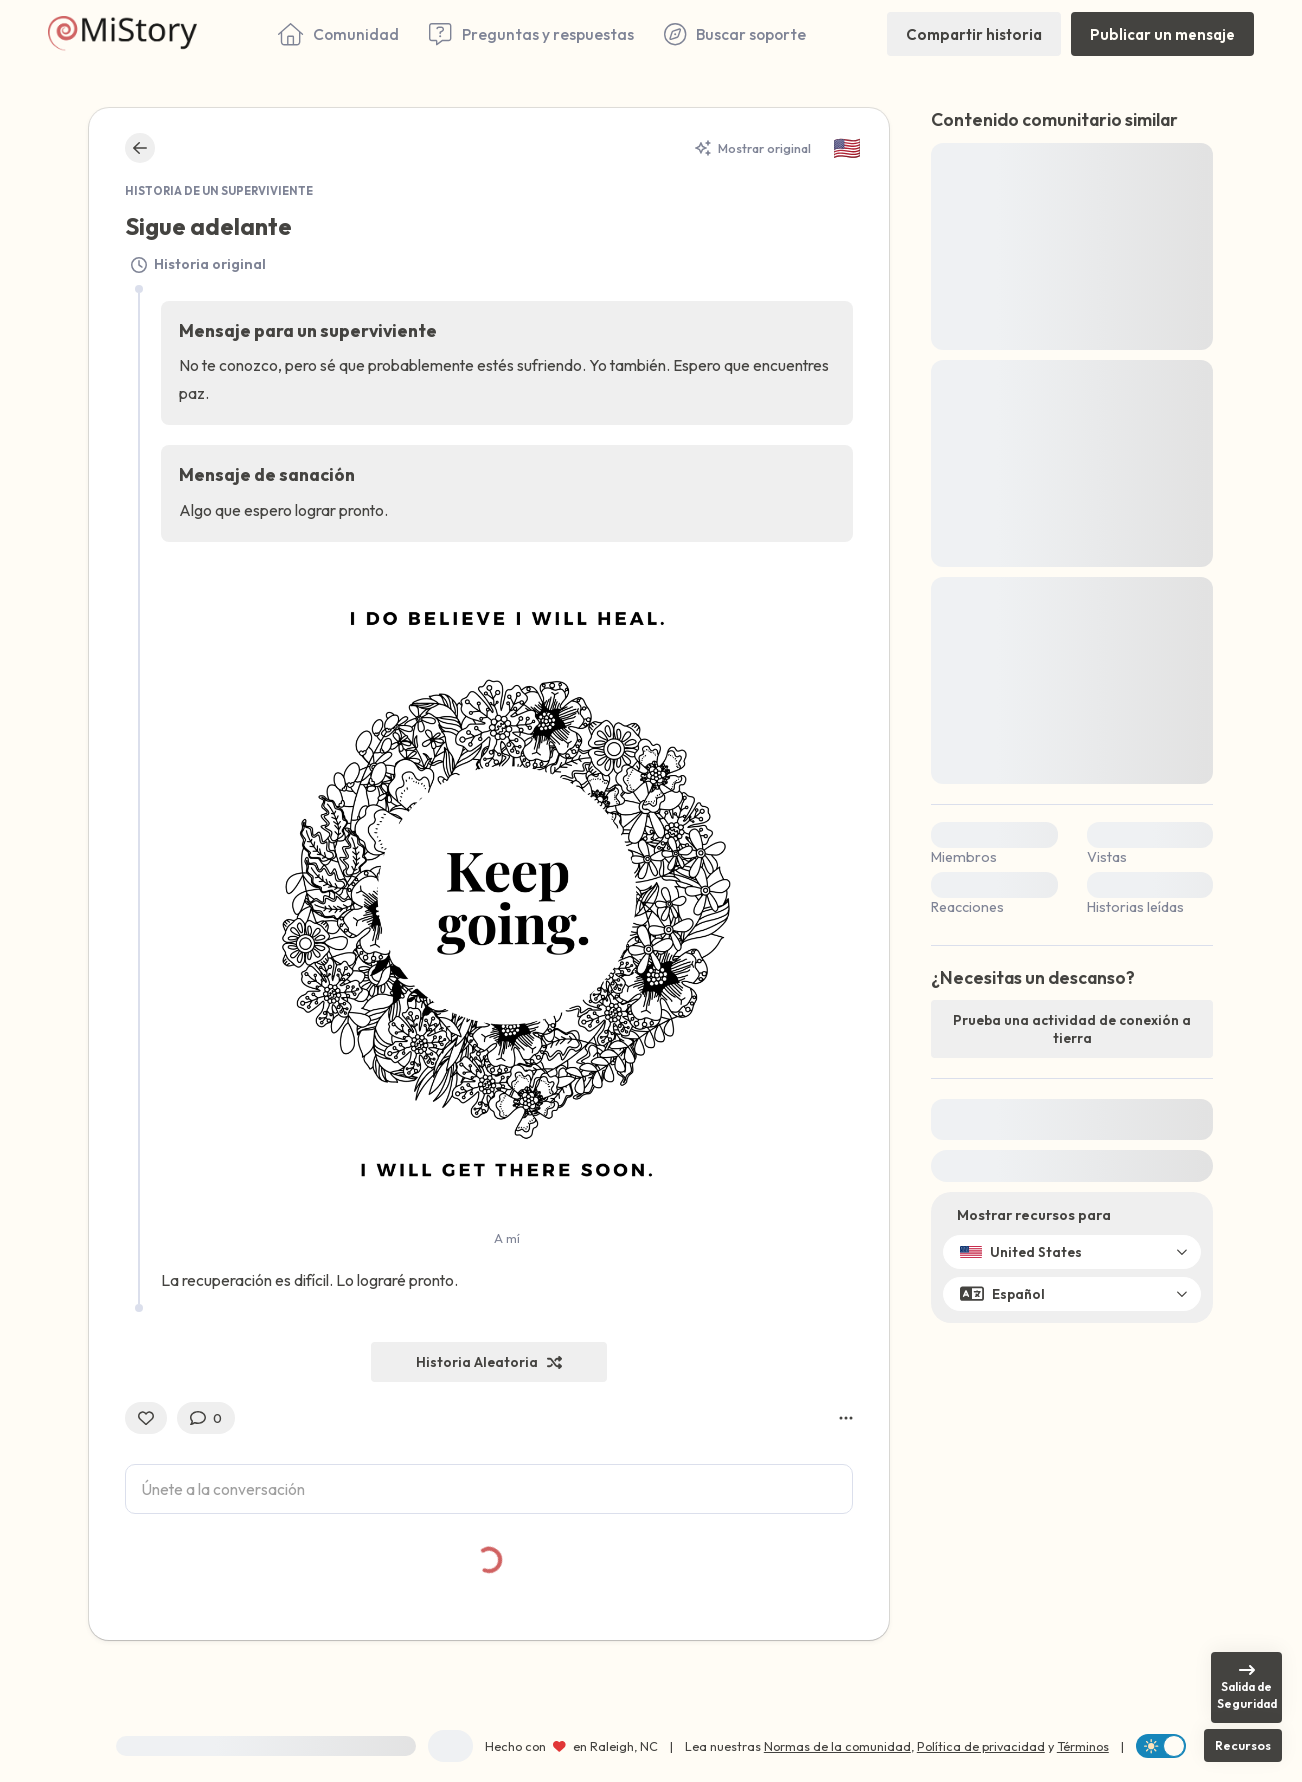  I want to click on [Historia Aleatoria], so click(489, 1362).